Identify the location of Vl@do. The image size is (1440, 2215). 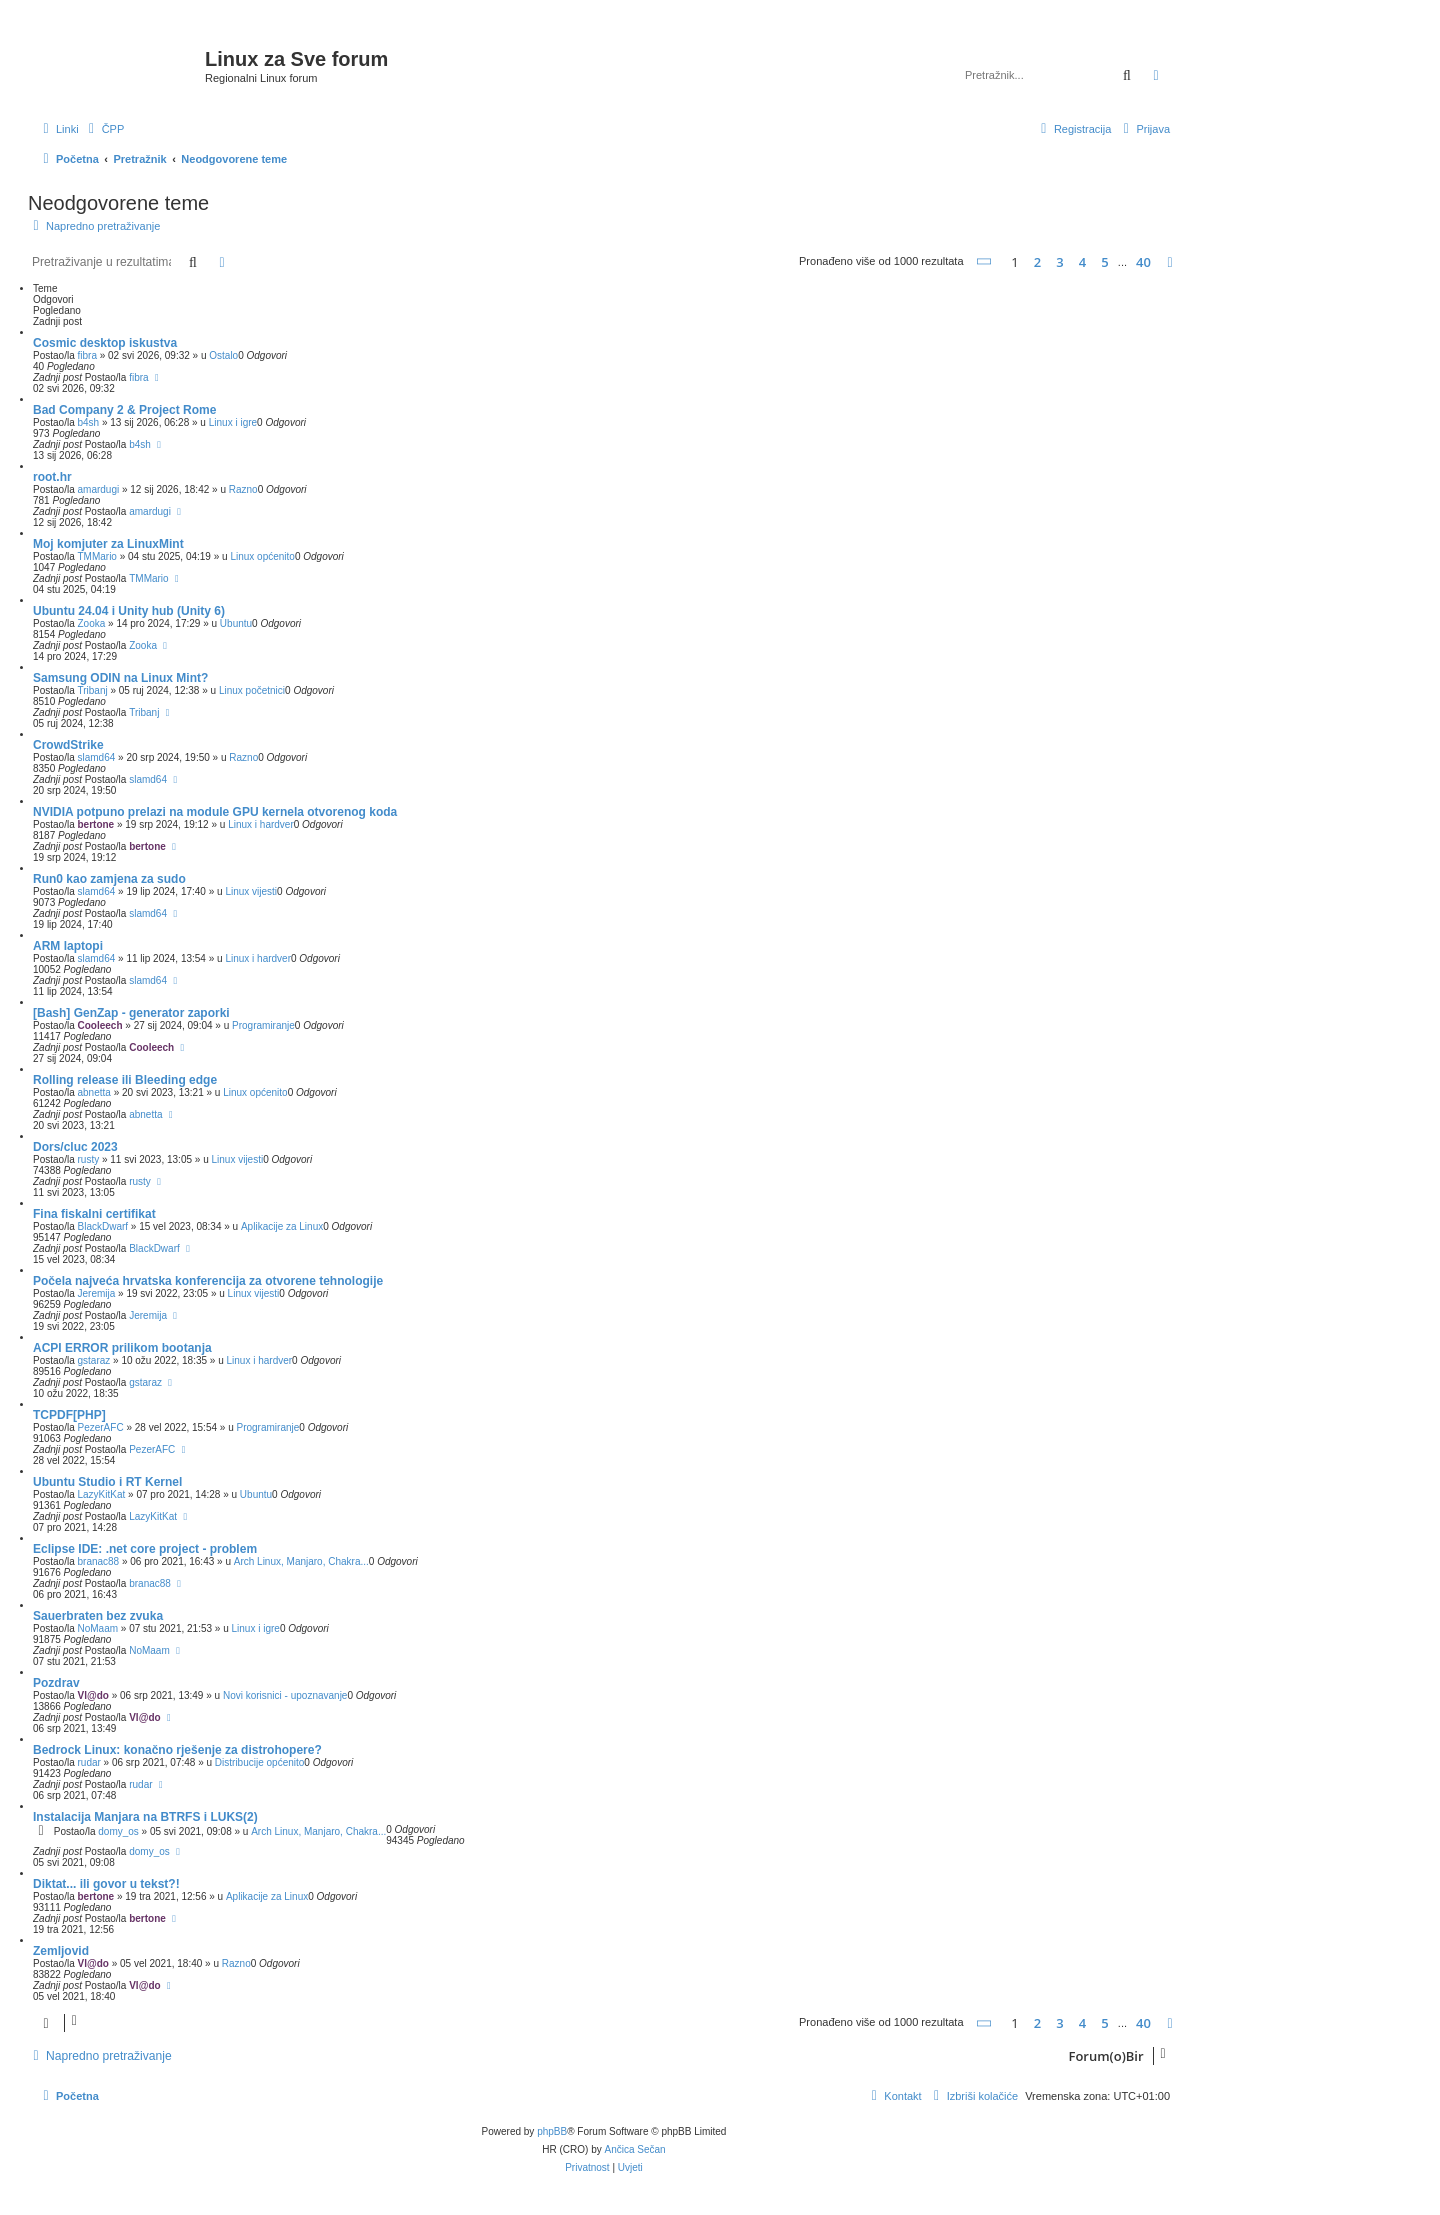
(92, 1695).